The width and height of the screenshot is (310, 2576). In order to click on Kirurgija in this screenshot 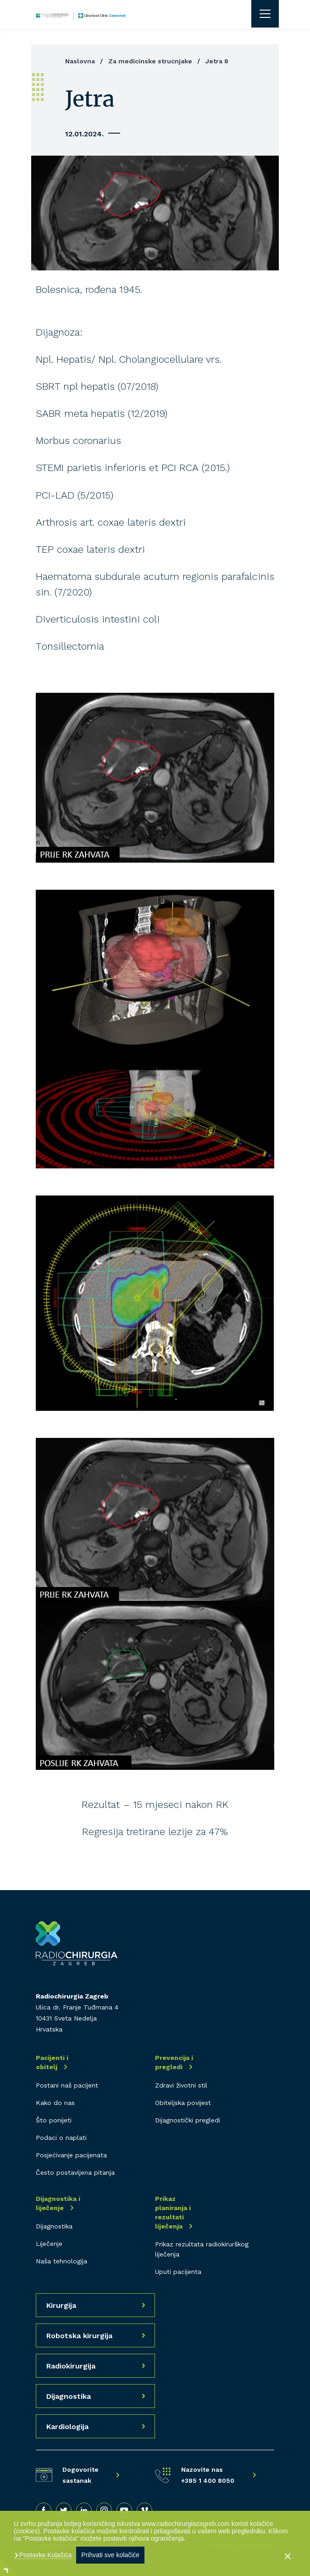, I will do `click(61, 2305)`.